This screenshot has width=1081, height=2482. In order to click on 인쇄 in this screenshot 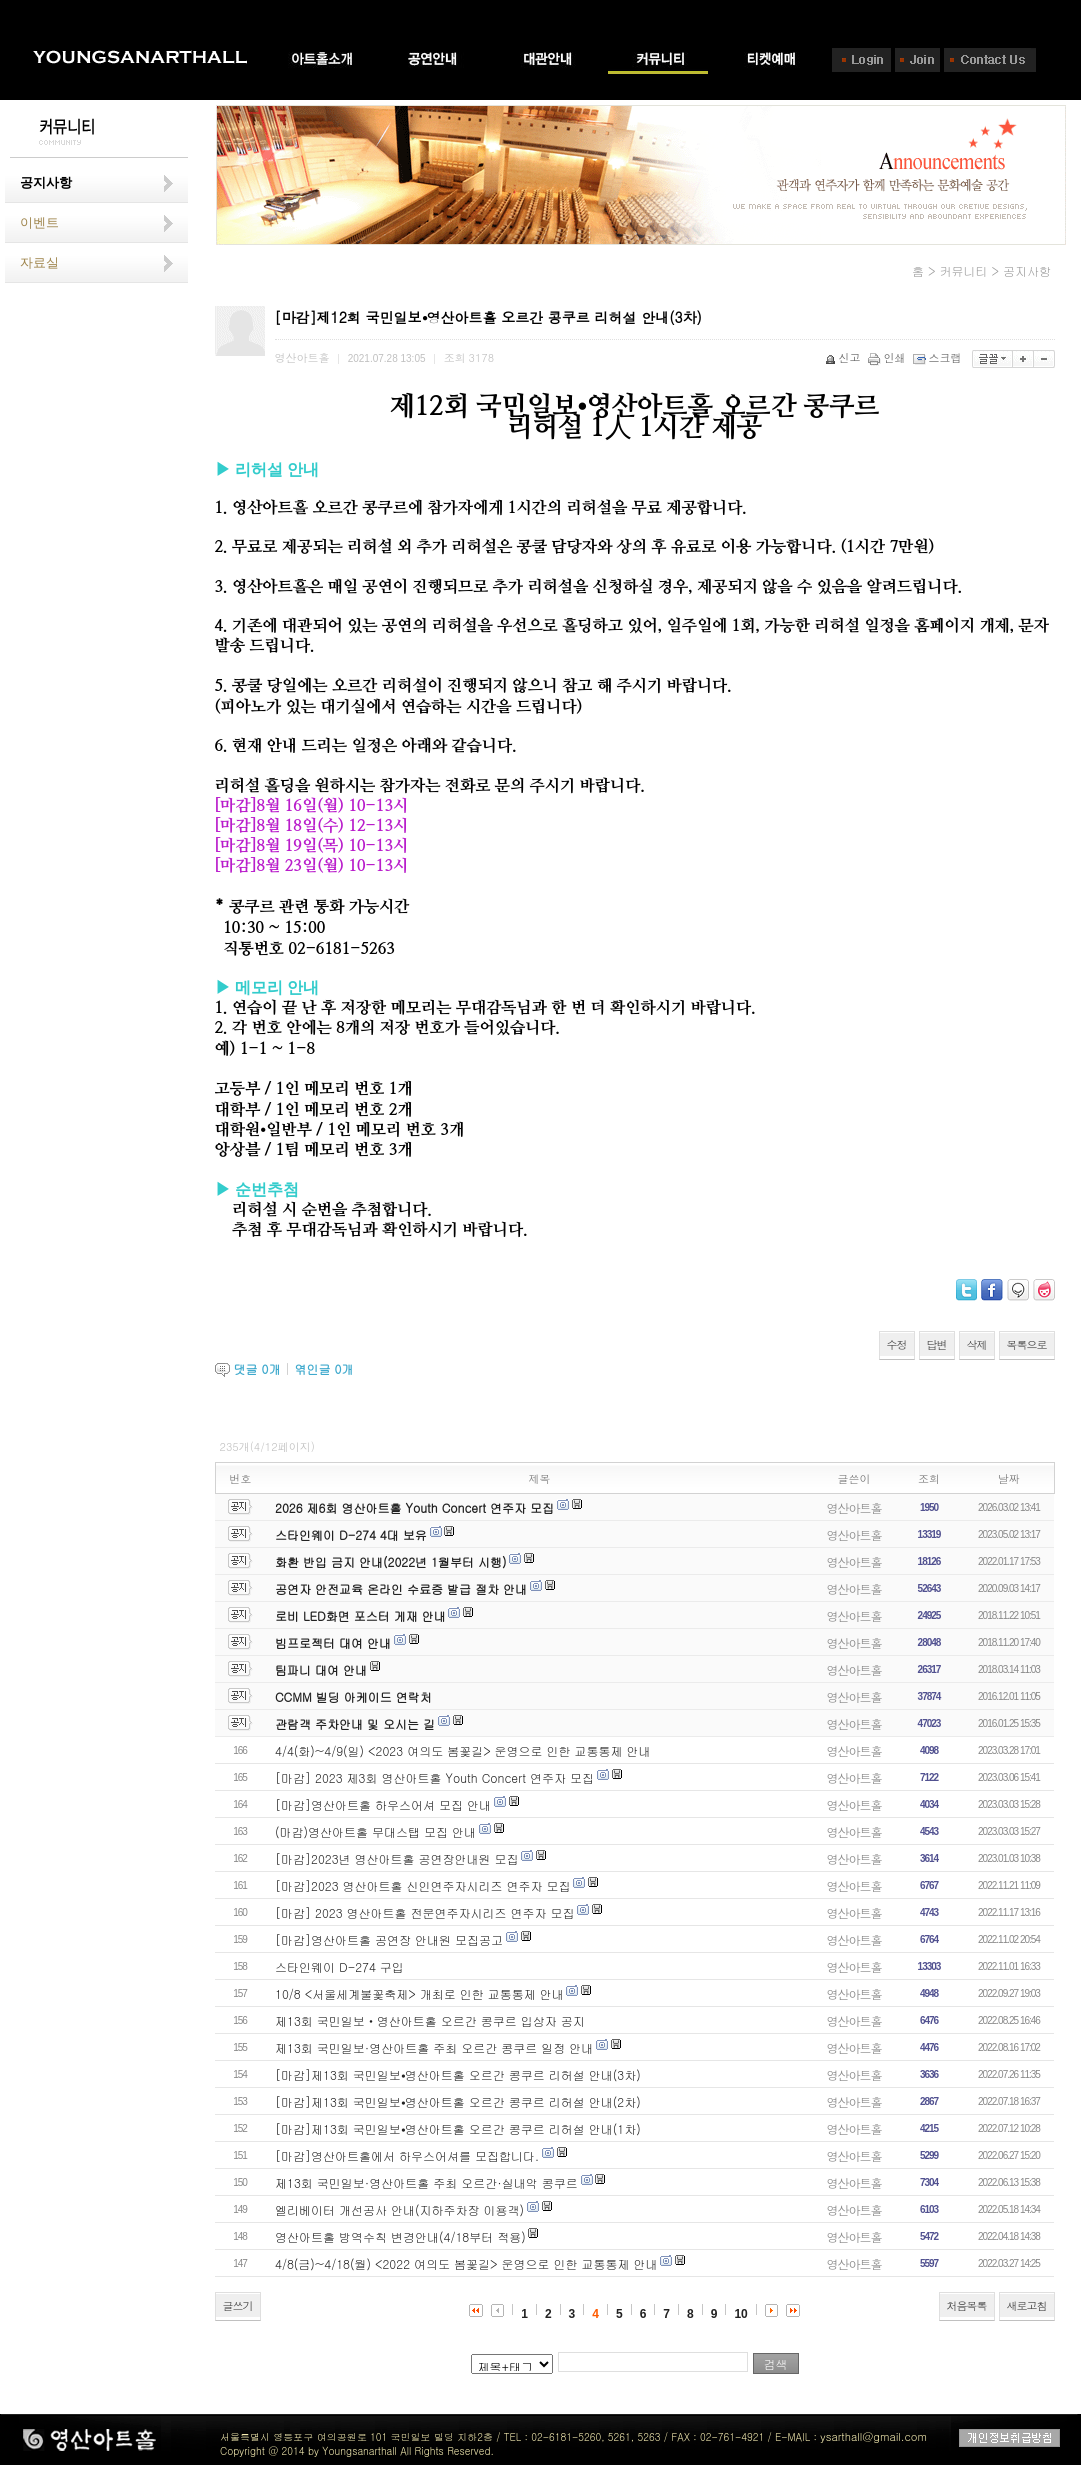, I will do `click(888, 357)`.